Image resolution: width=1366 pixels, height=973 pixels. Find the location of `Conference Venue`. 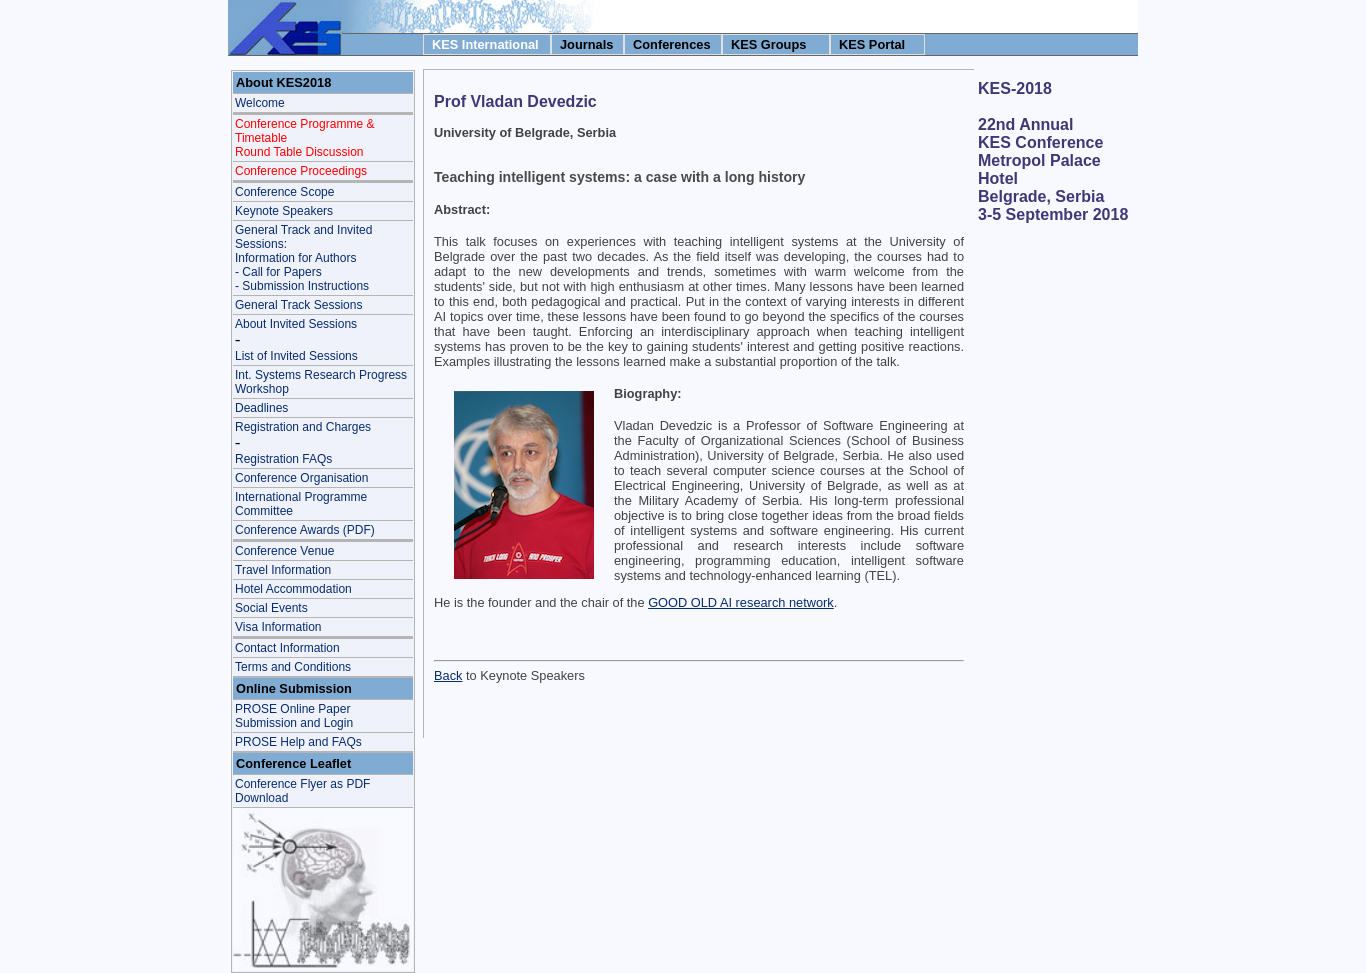

Conference Venue is located at coordinates (284, 551).